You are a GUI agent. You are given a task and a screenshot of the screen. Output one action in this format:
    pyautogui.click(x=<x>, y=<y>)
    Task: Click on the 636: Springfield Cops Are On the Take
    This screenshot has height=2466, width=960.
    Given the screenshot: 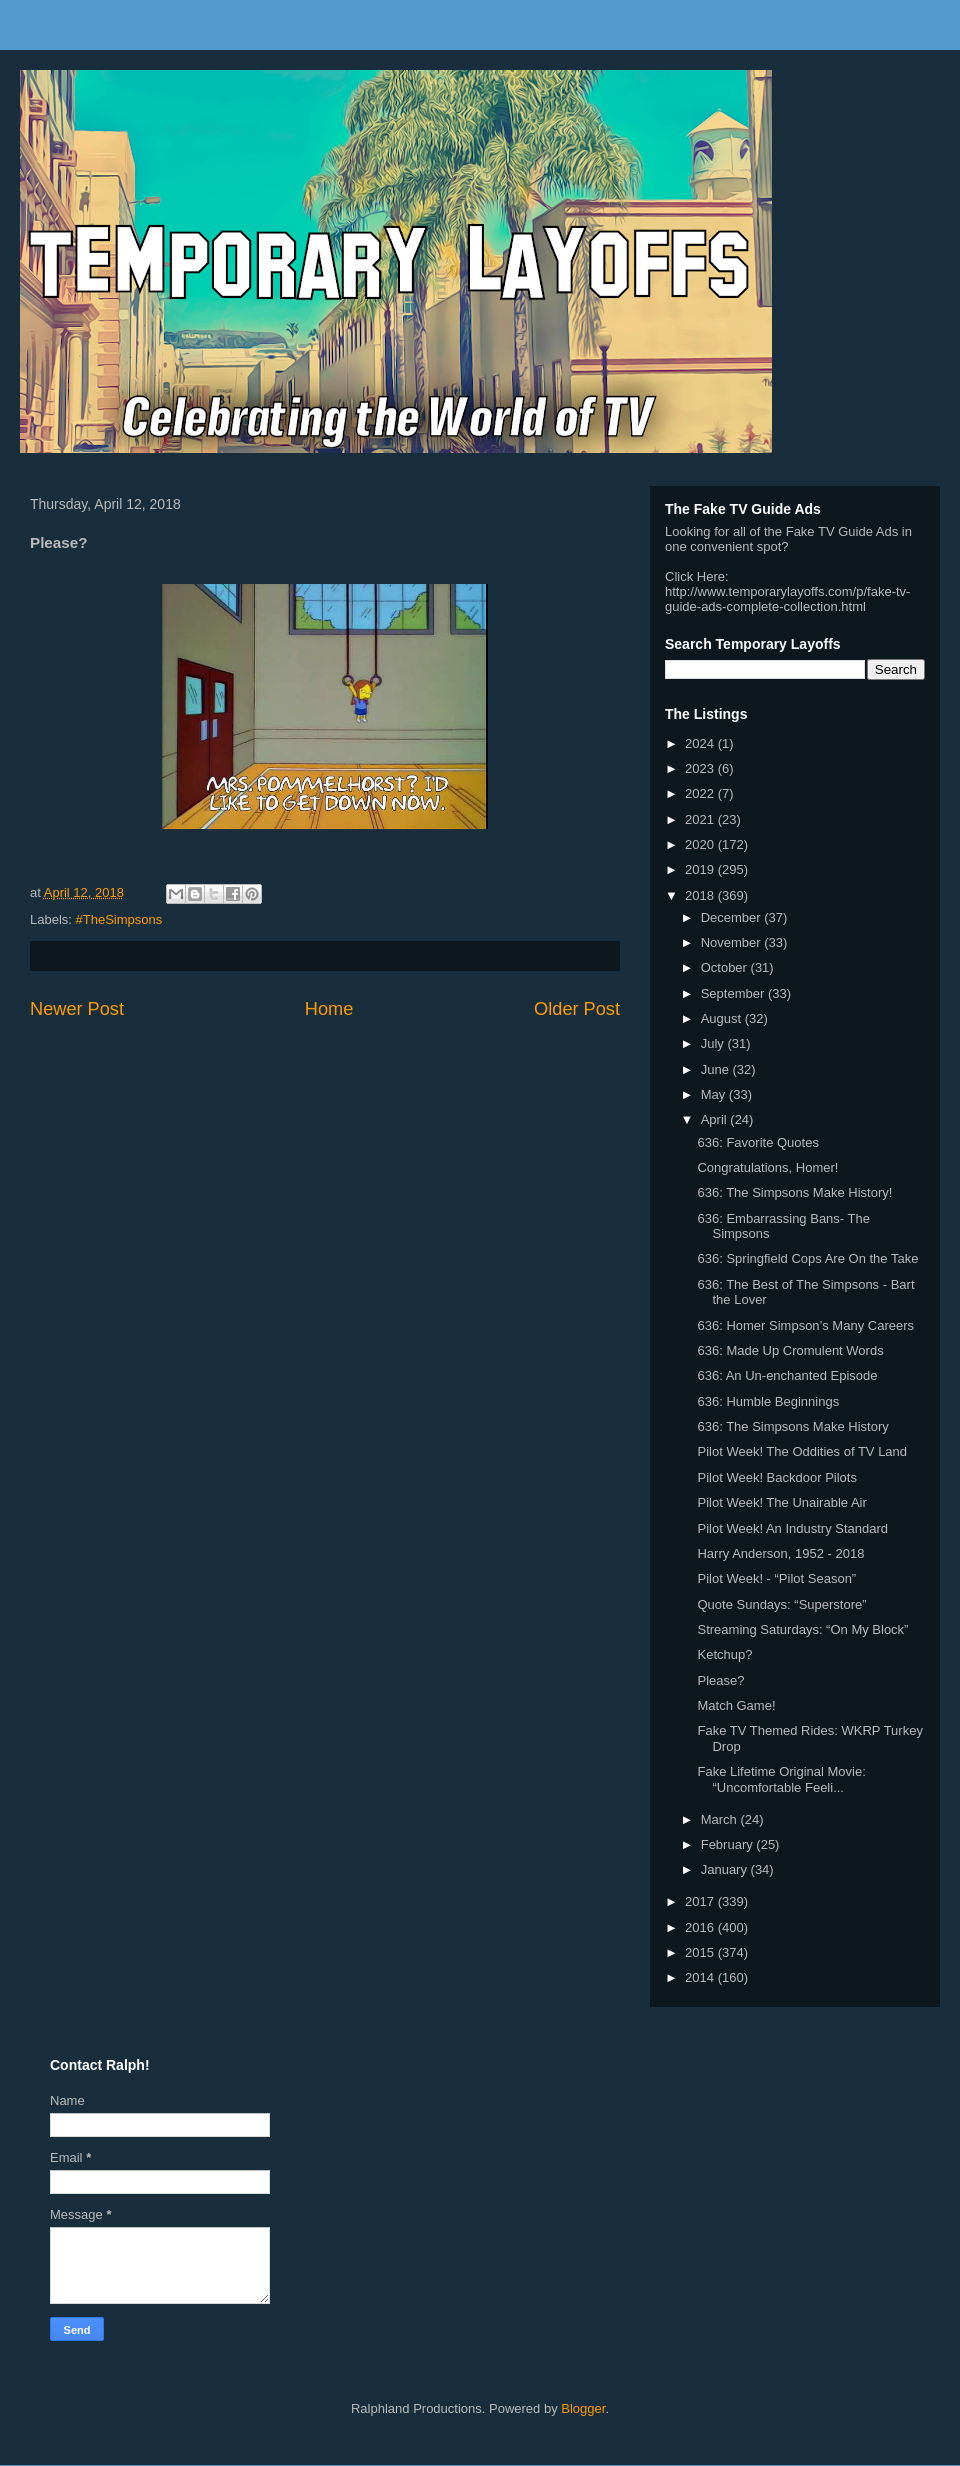 What is the action you would take?
    pyautogui.click(x=807, y=1258)
    